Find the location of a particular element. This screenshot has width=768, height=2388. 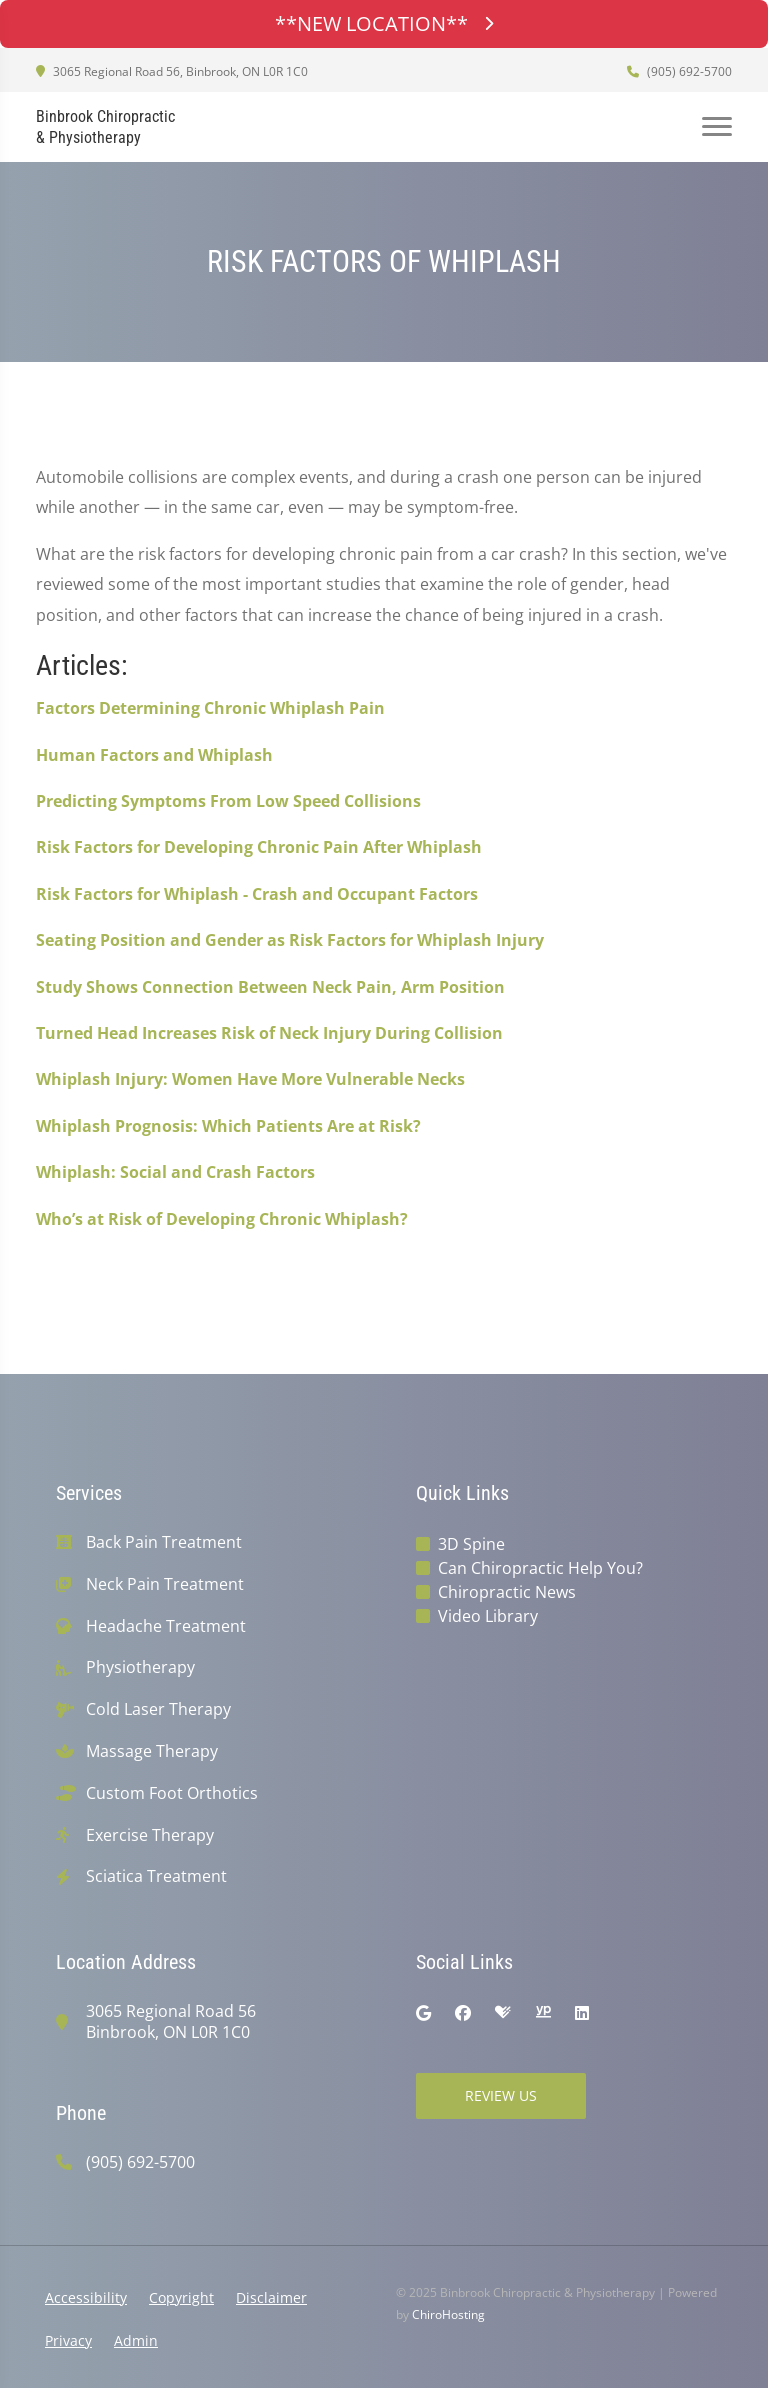

Exercise Therapy is located at coordinates (150, 1835).